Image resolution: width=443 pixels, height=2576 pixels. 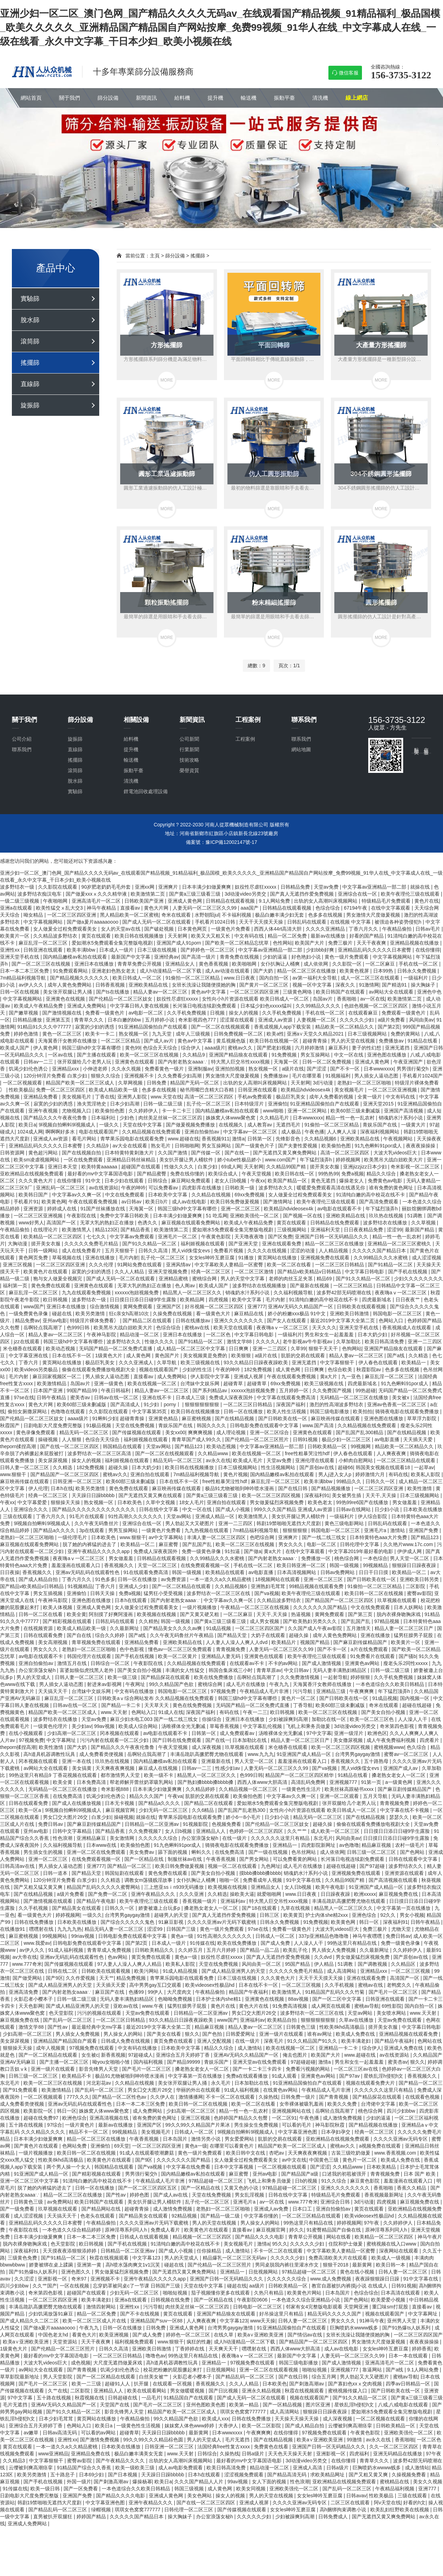 What do you see at coordinates (278, 929) in the screenshot?
I see `西西人体44rt高清大胆` at bounding box center [278, 929].